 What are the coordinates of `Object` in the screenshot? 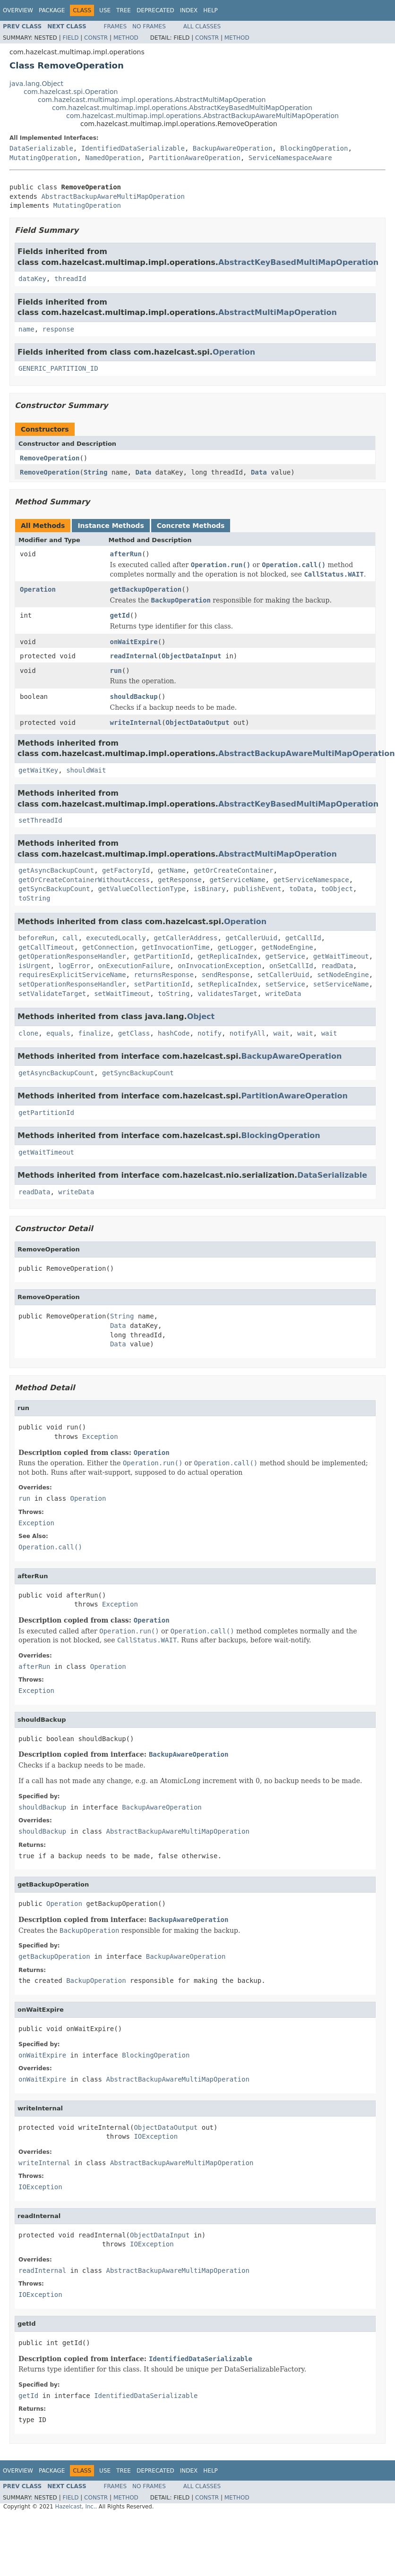 It's located at (201, 1016).